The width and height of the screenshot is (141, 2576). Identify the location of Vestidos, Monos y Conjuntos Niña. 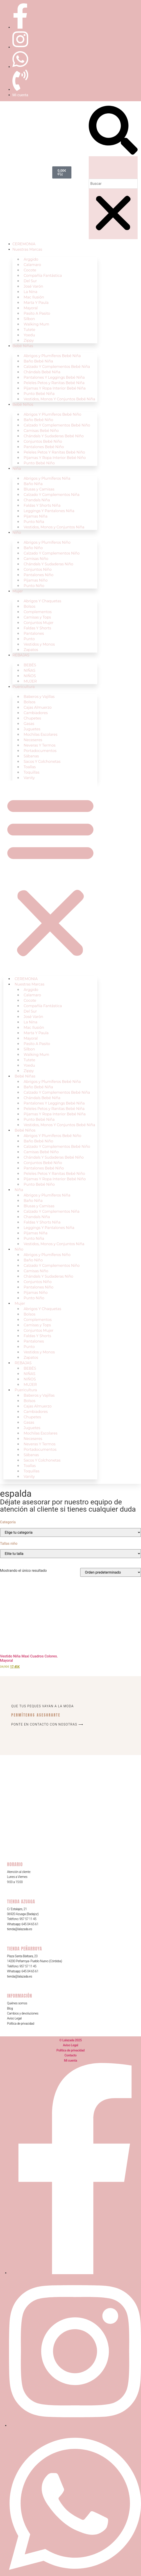
(54, 527).